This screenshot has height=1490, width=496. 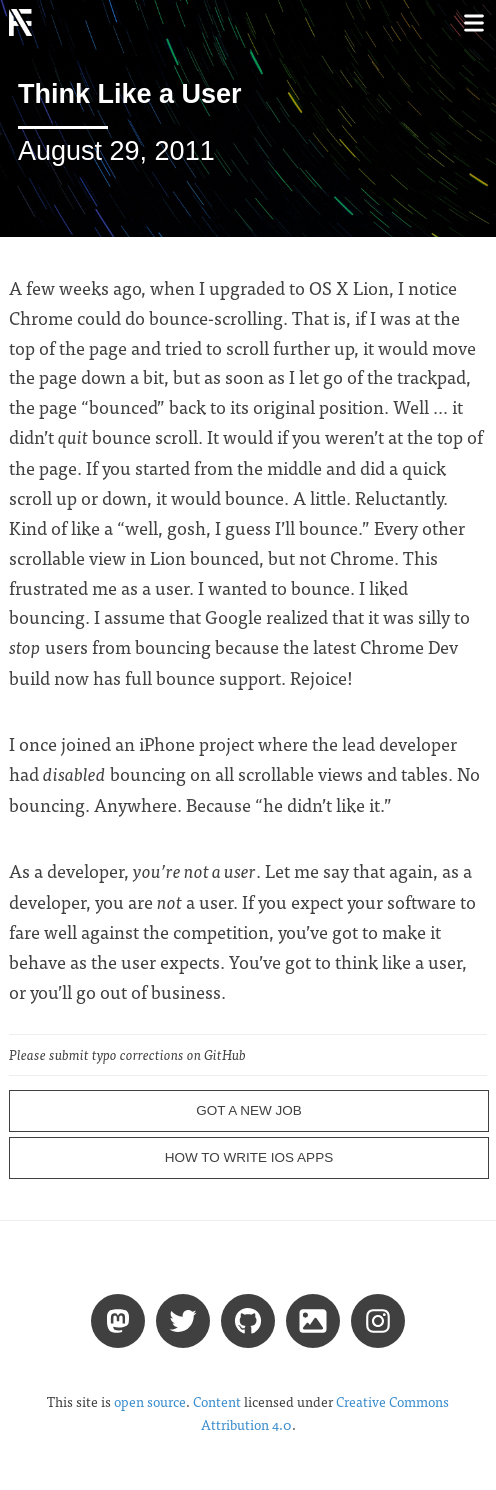 What do you see at coordinates (150, 1401) in the screenshot?
I see `open source` at bounding box center [150, 1401].